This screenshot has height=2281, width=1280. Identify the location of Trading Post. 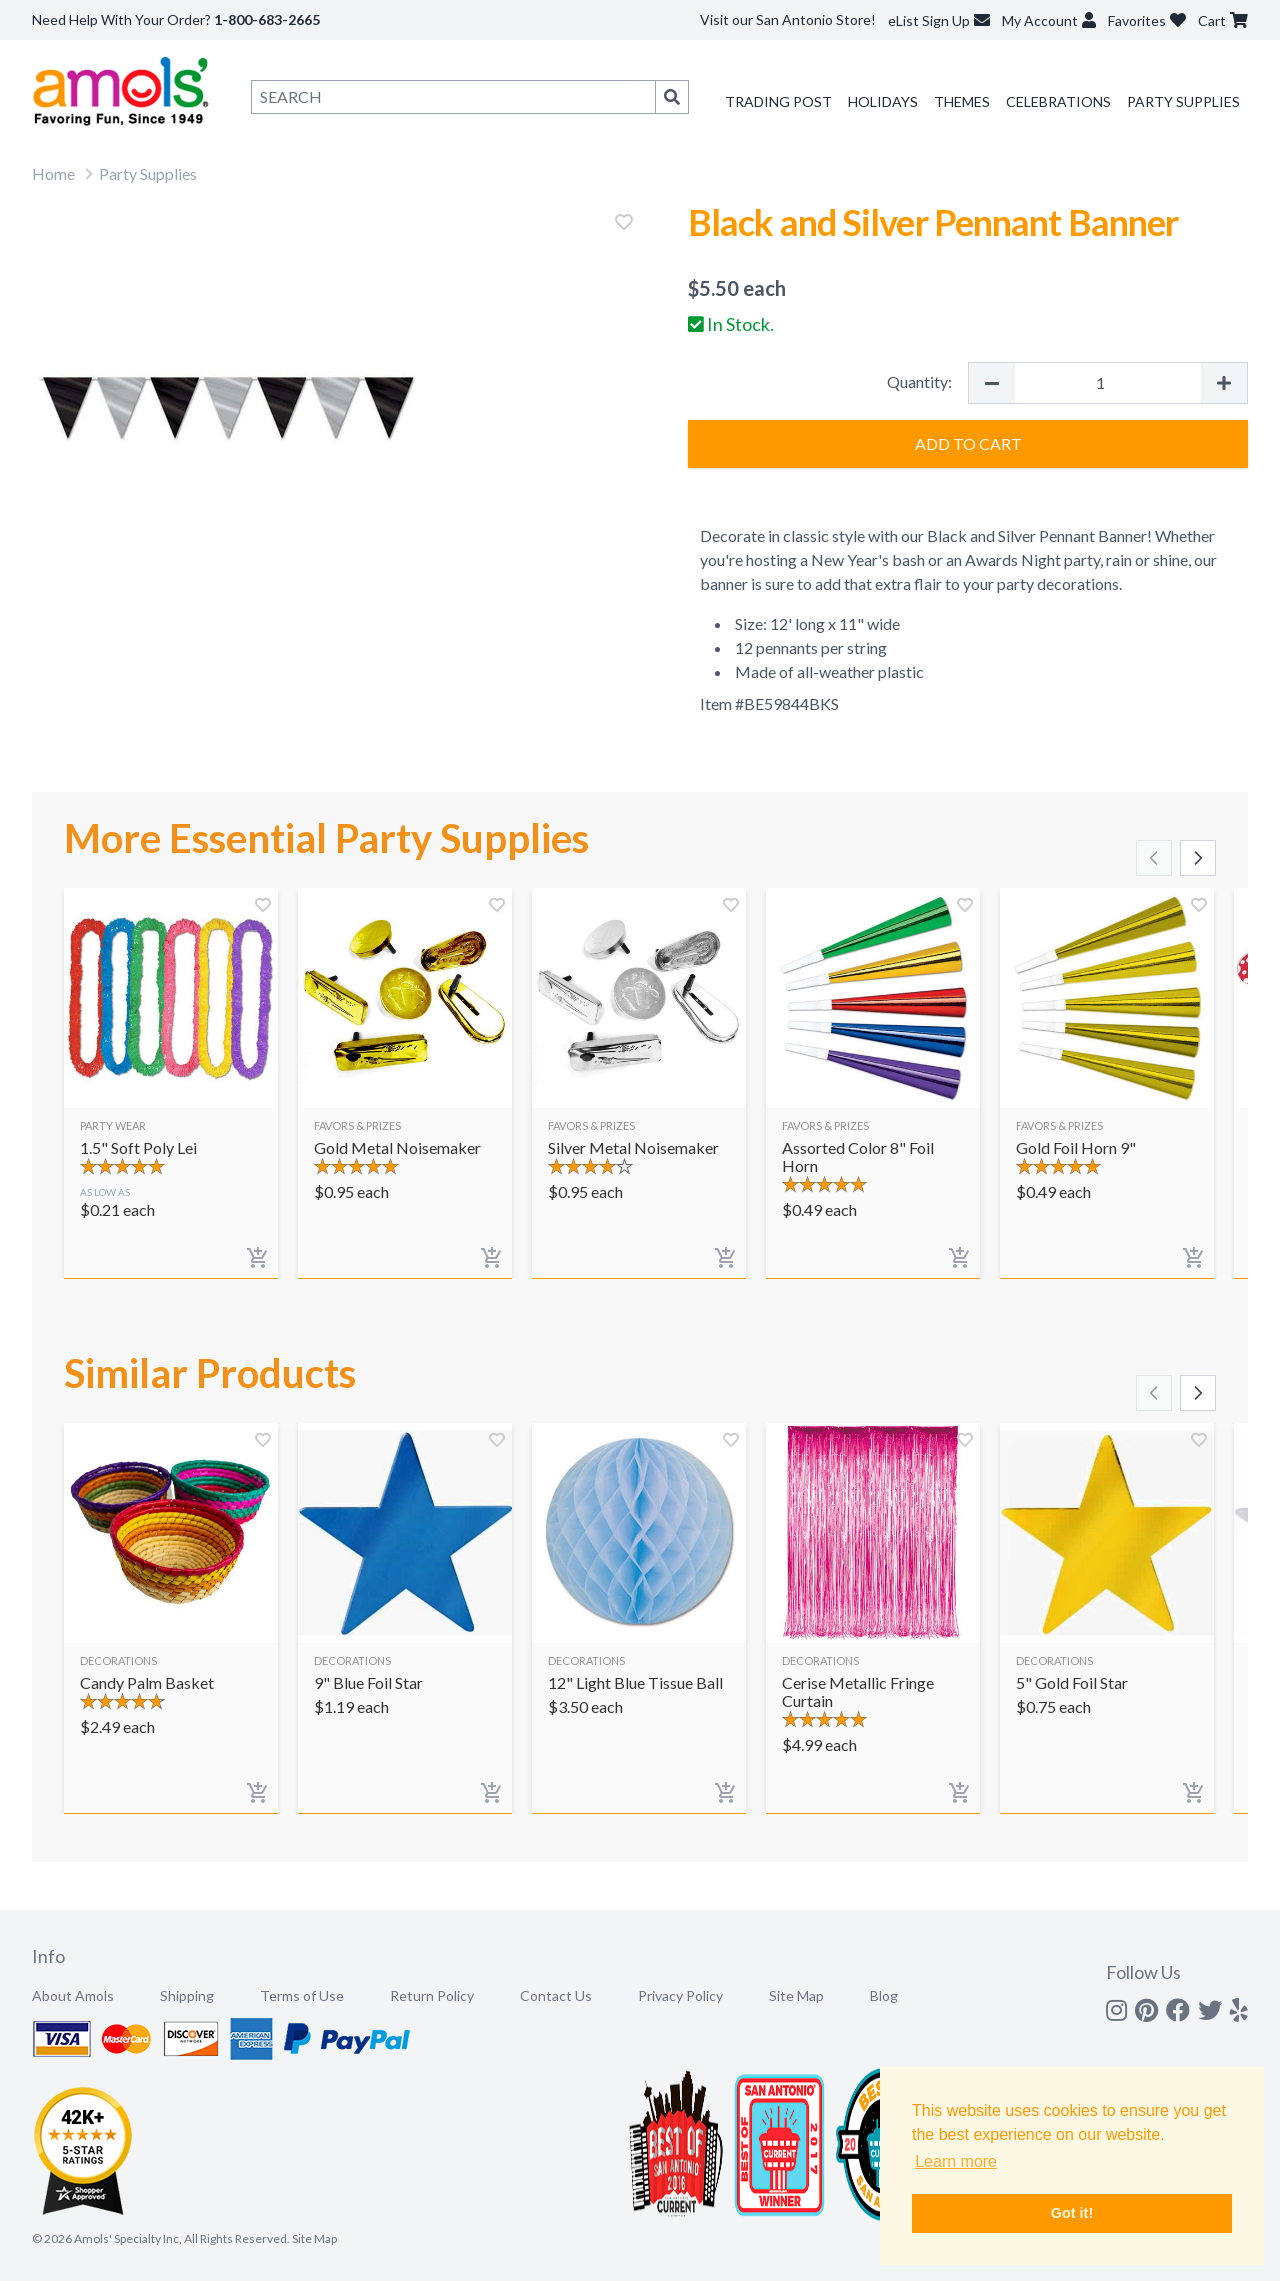
(778, 101).